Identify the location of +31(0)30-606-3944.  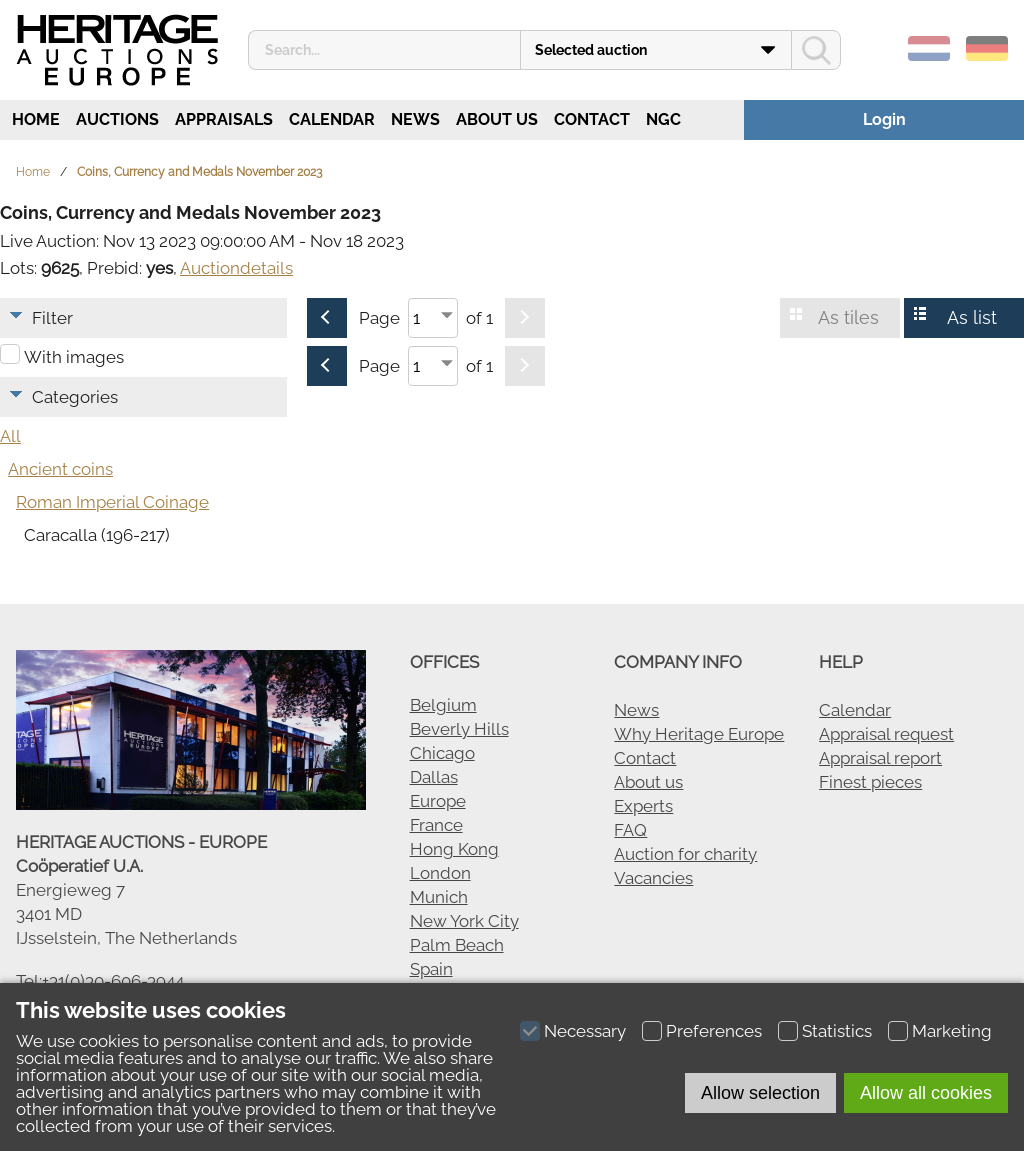
(113, 981).